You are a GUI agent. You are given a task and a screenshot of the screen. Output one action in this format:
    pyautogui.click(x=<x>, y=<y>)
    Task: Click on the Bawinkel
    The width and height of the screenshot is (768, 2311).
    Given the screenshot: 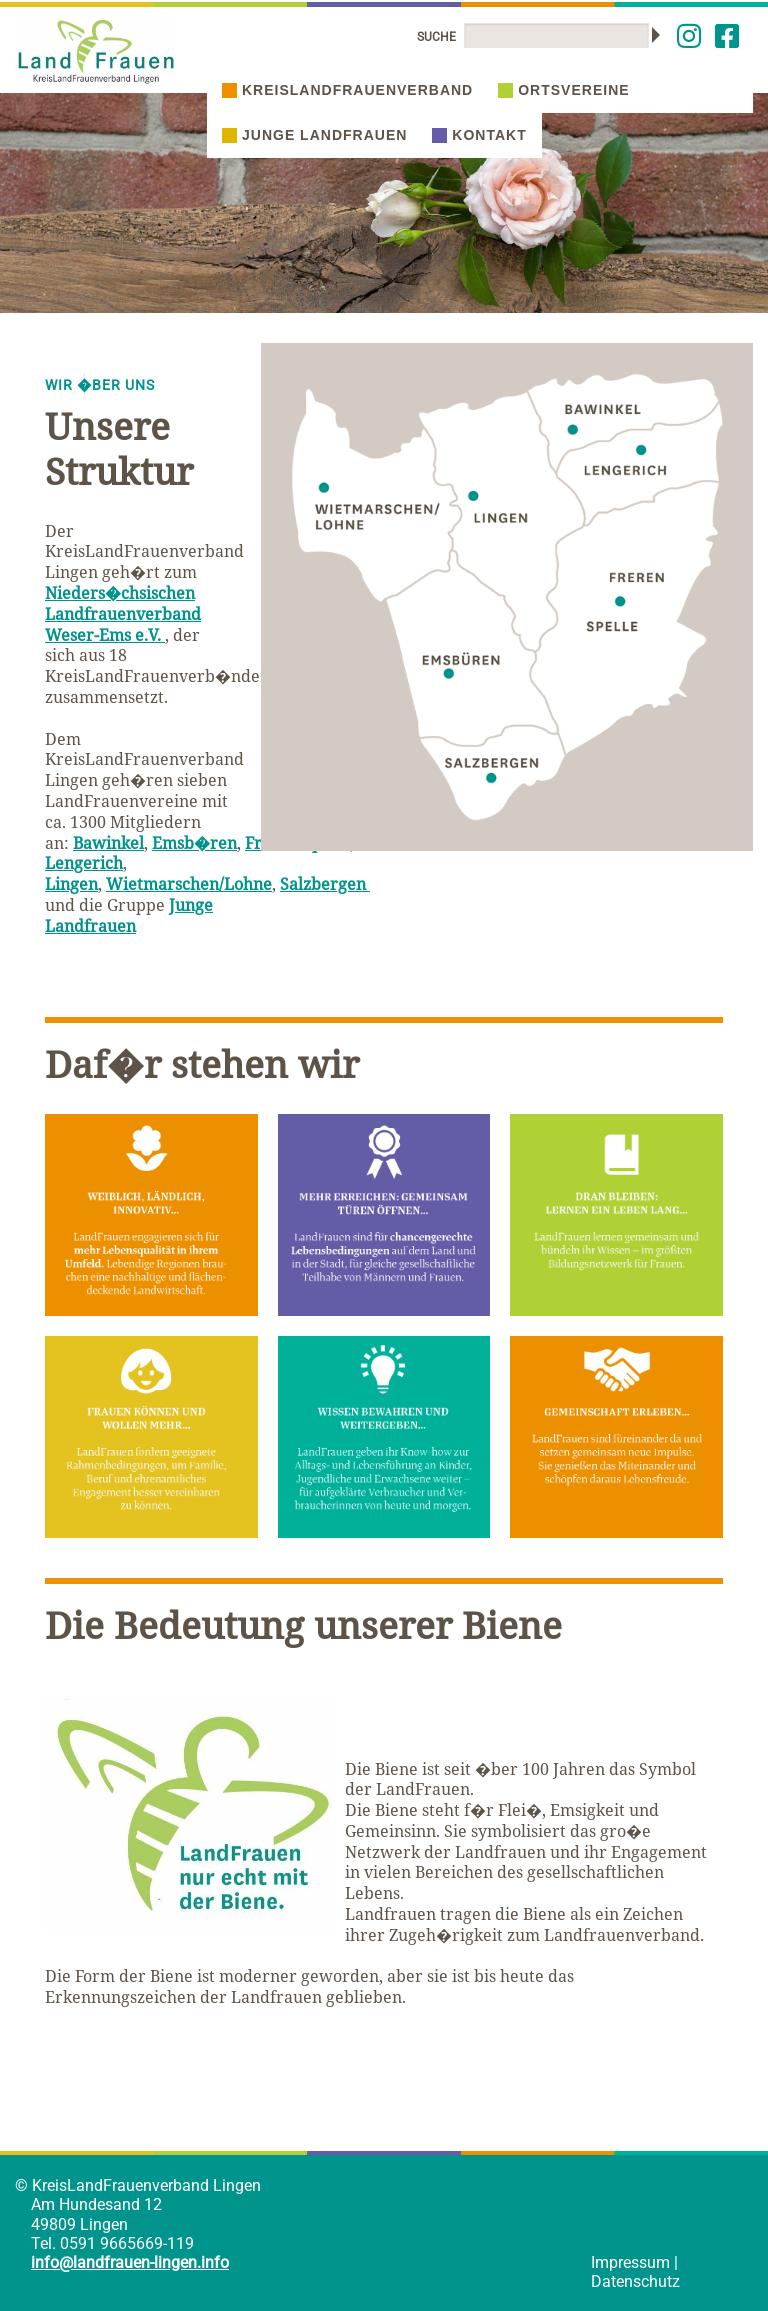 What is the action you would take?
    pyautogui.click(x=108, y=843)
    